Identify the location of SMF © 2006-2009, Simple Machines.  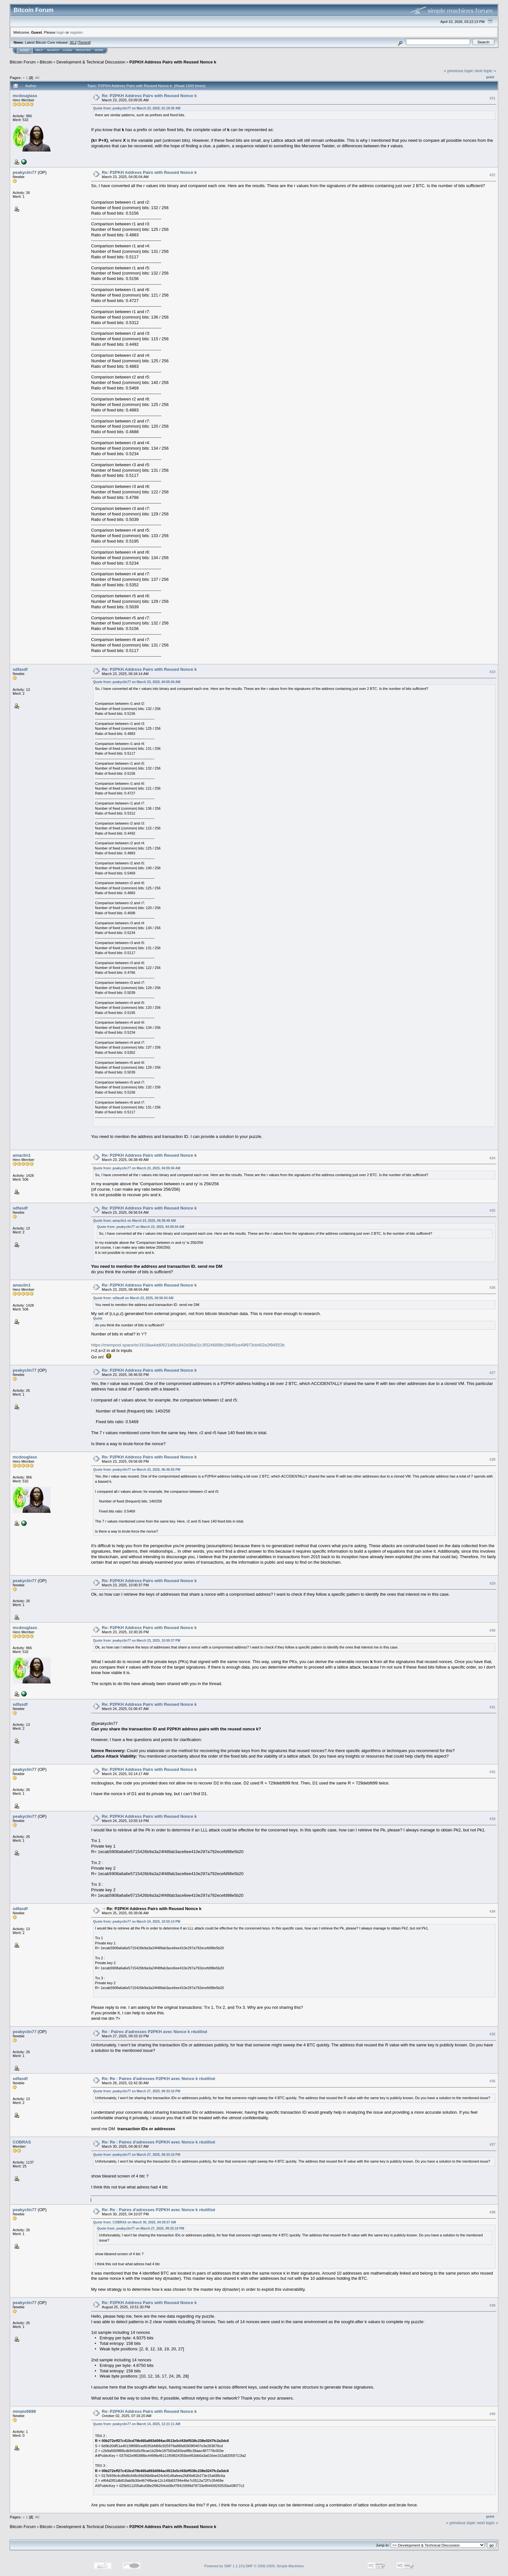
(275, 2566).